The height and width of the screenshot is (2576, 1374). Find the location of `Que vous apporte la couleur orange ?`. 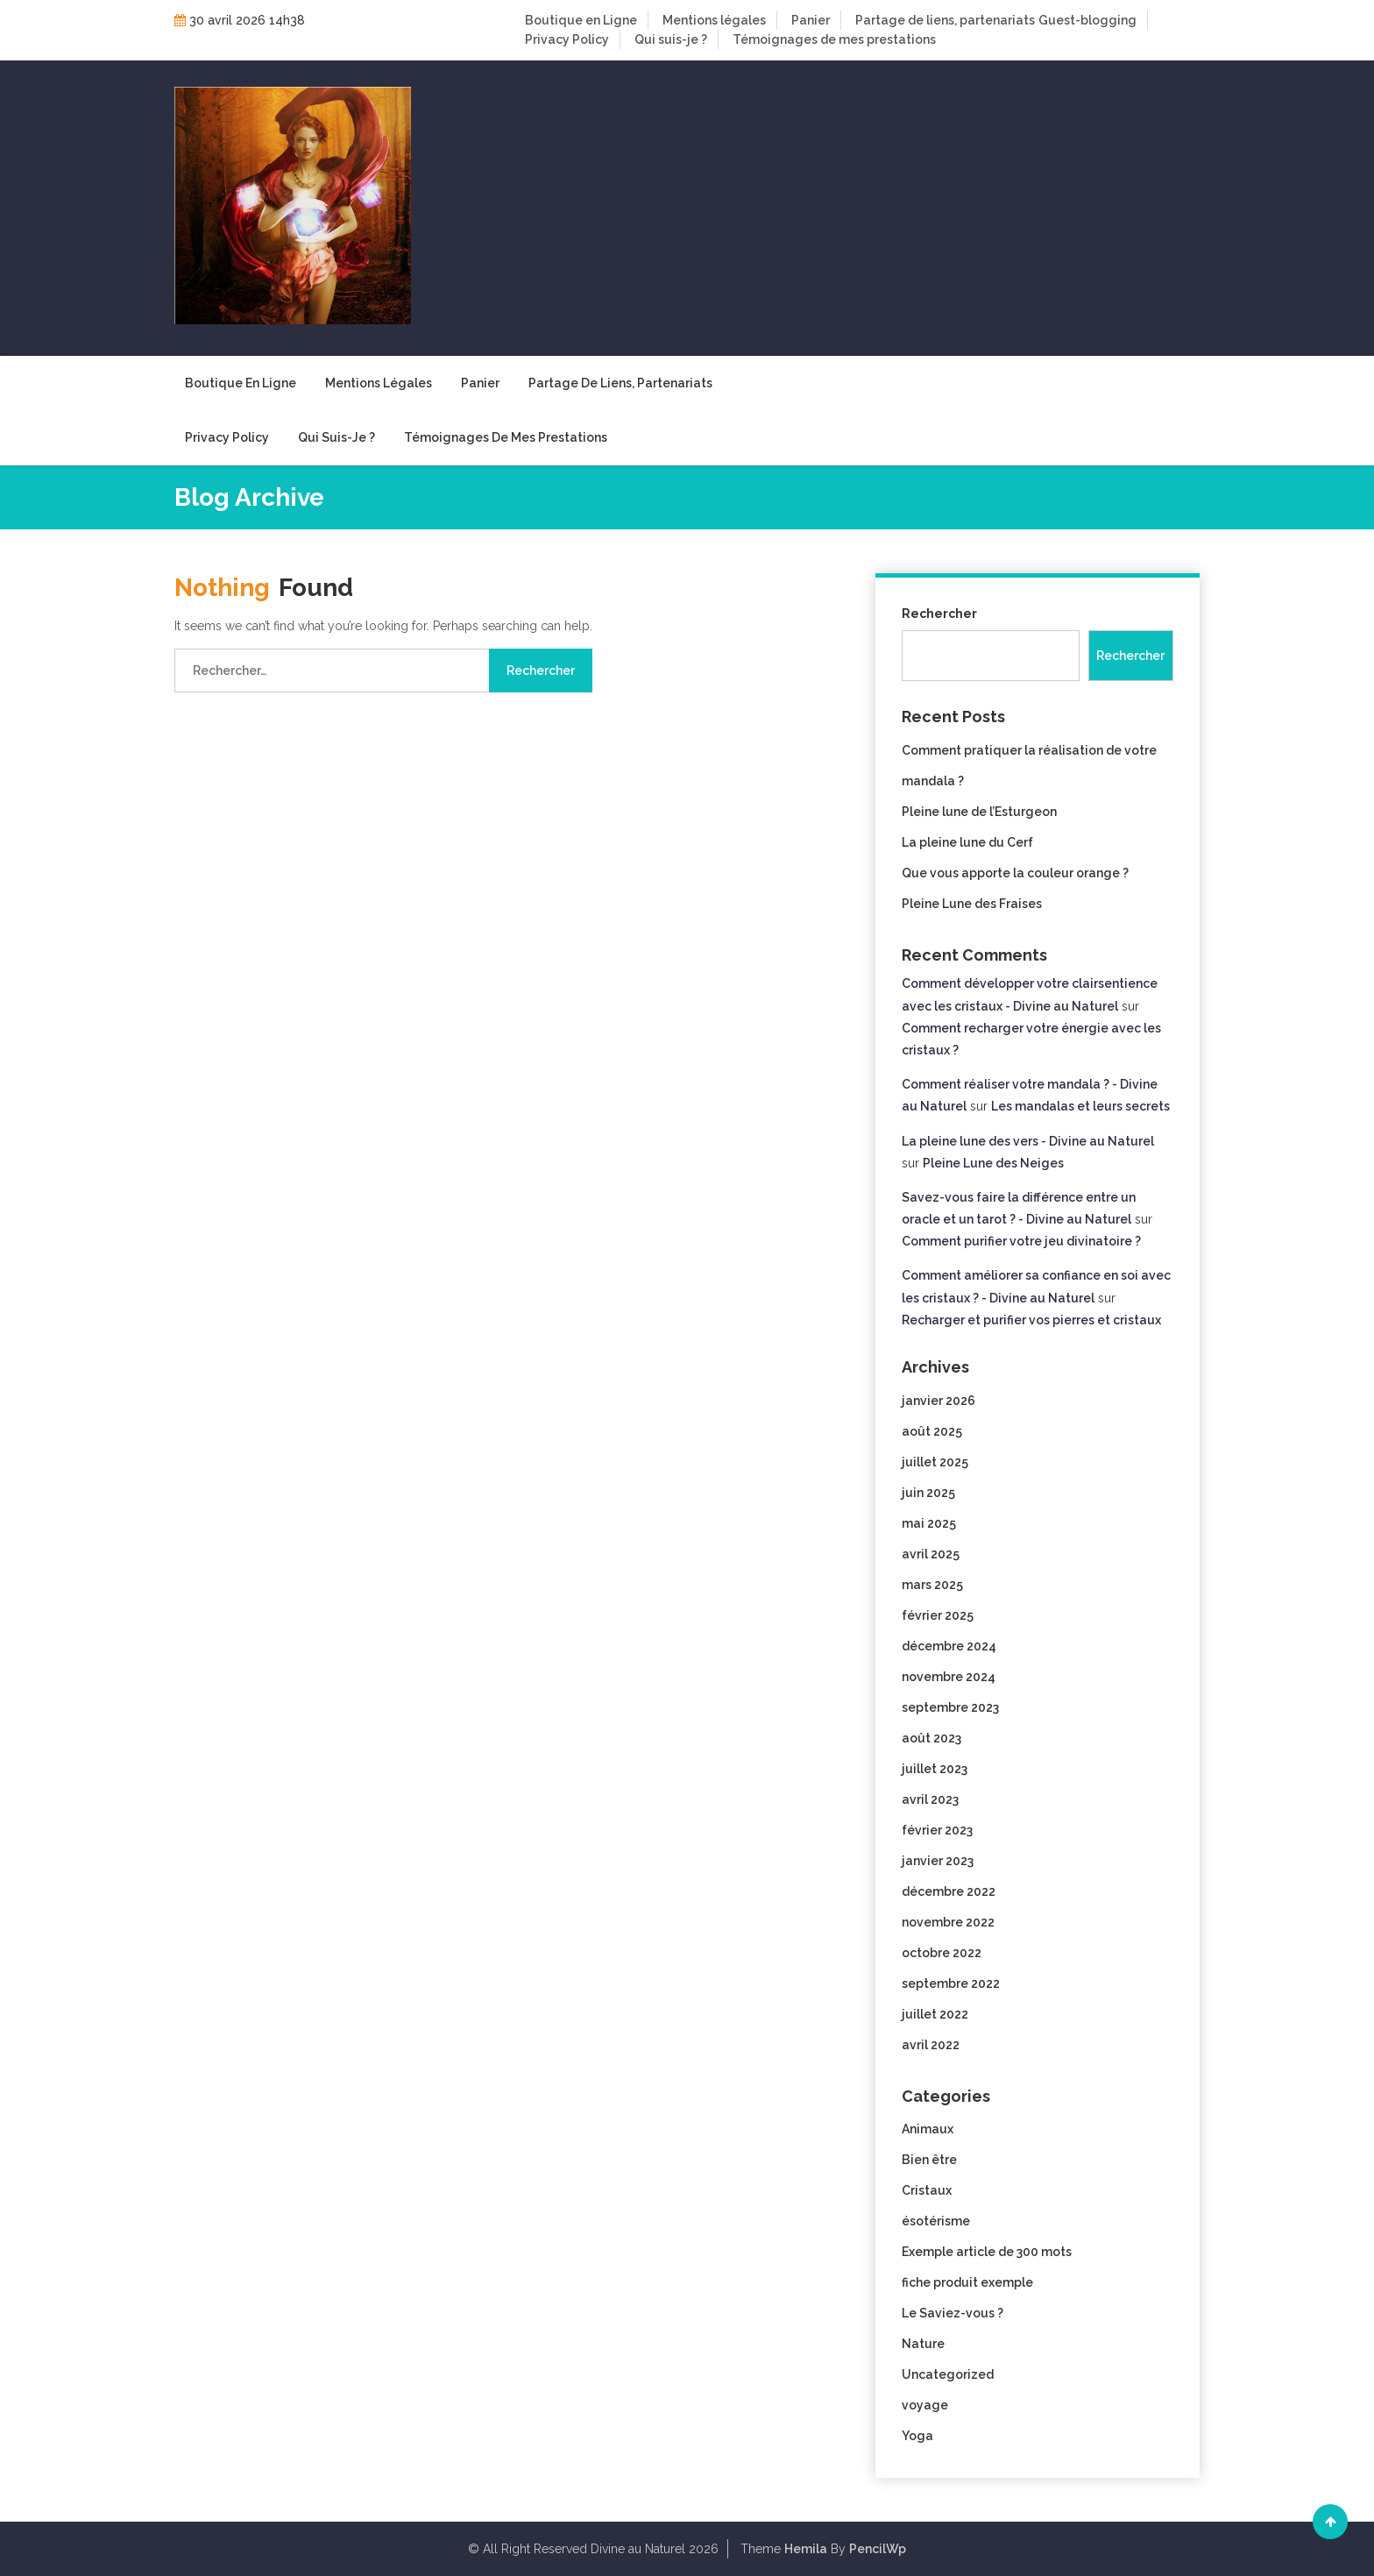

Que vous apporte la couleur orange ? is located at coordinates (1015, 873).